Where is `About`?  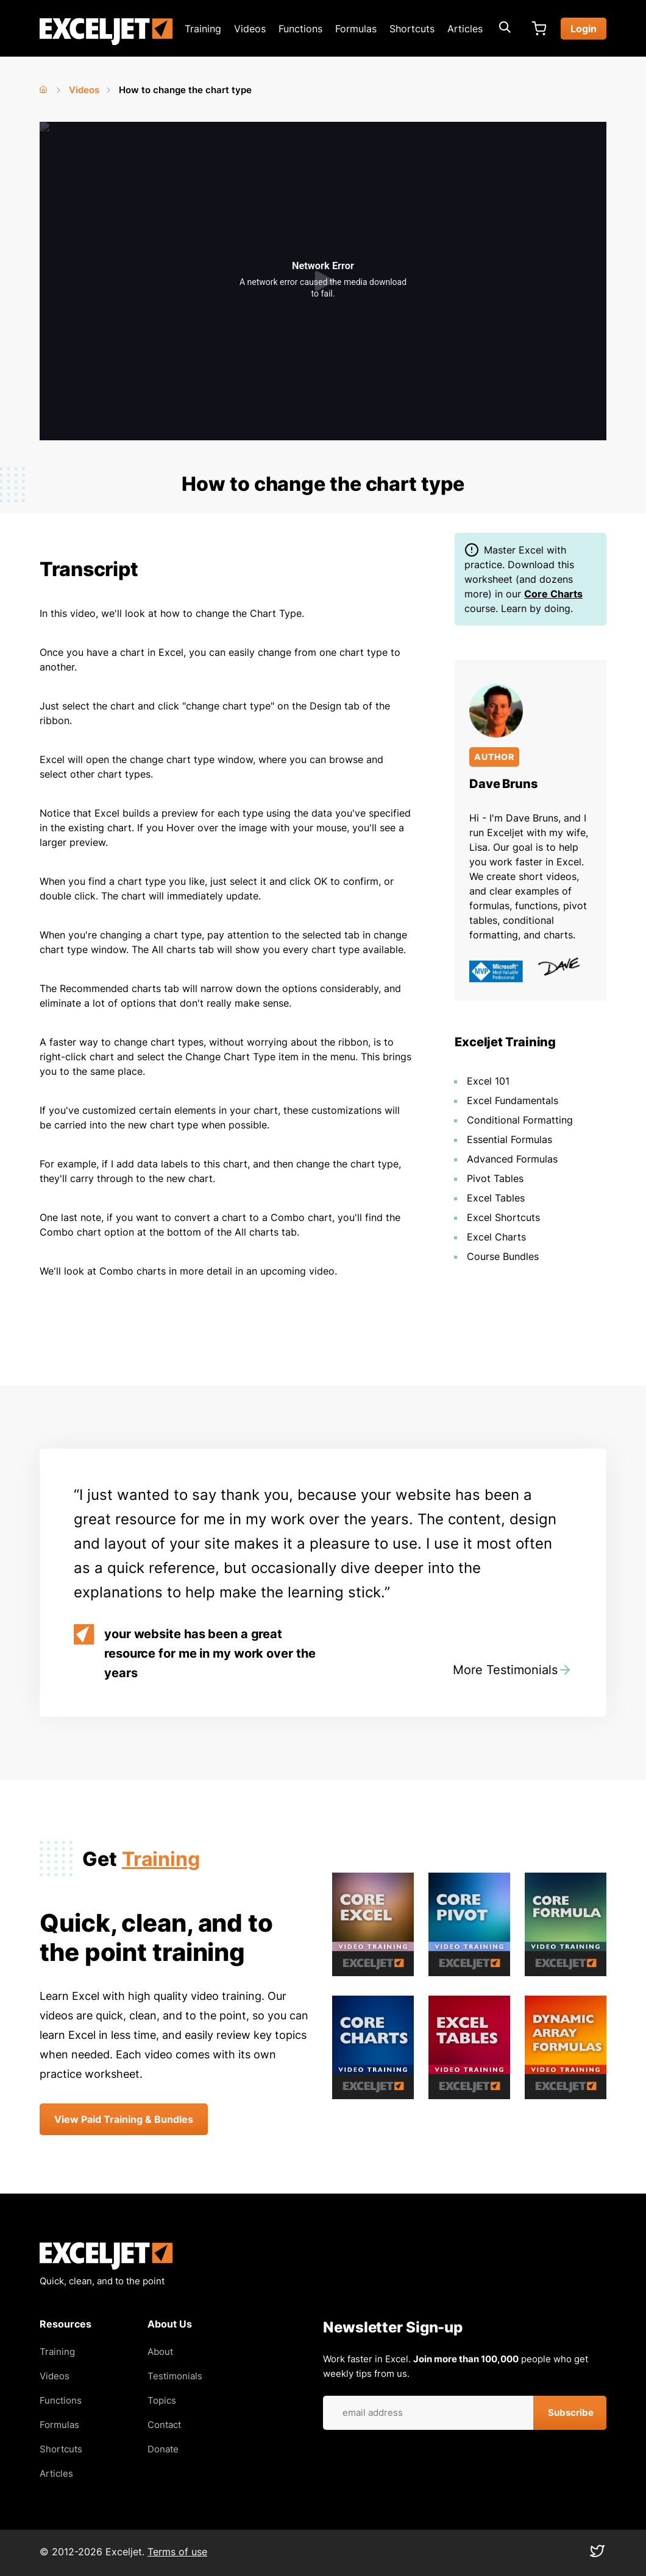 About is located at coordinates (160, 2351).